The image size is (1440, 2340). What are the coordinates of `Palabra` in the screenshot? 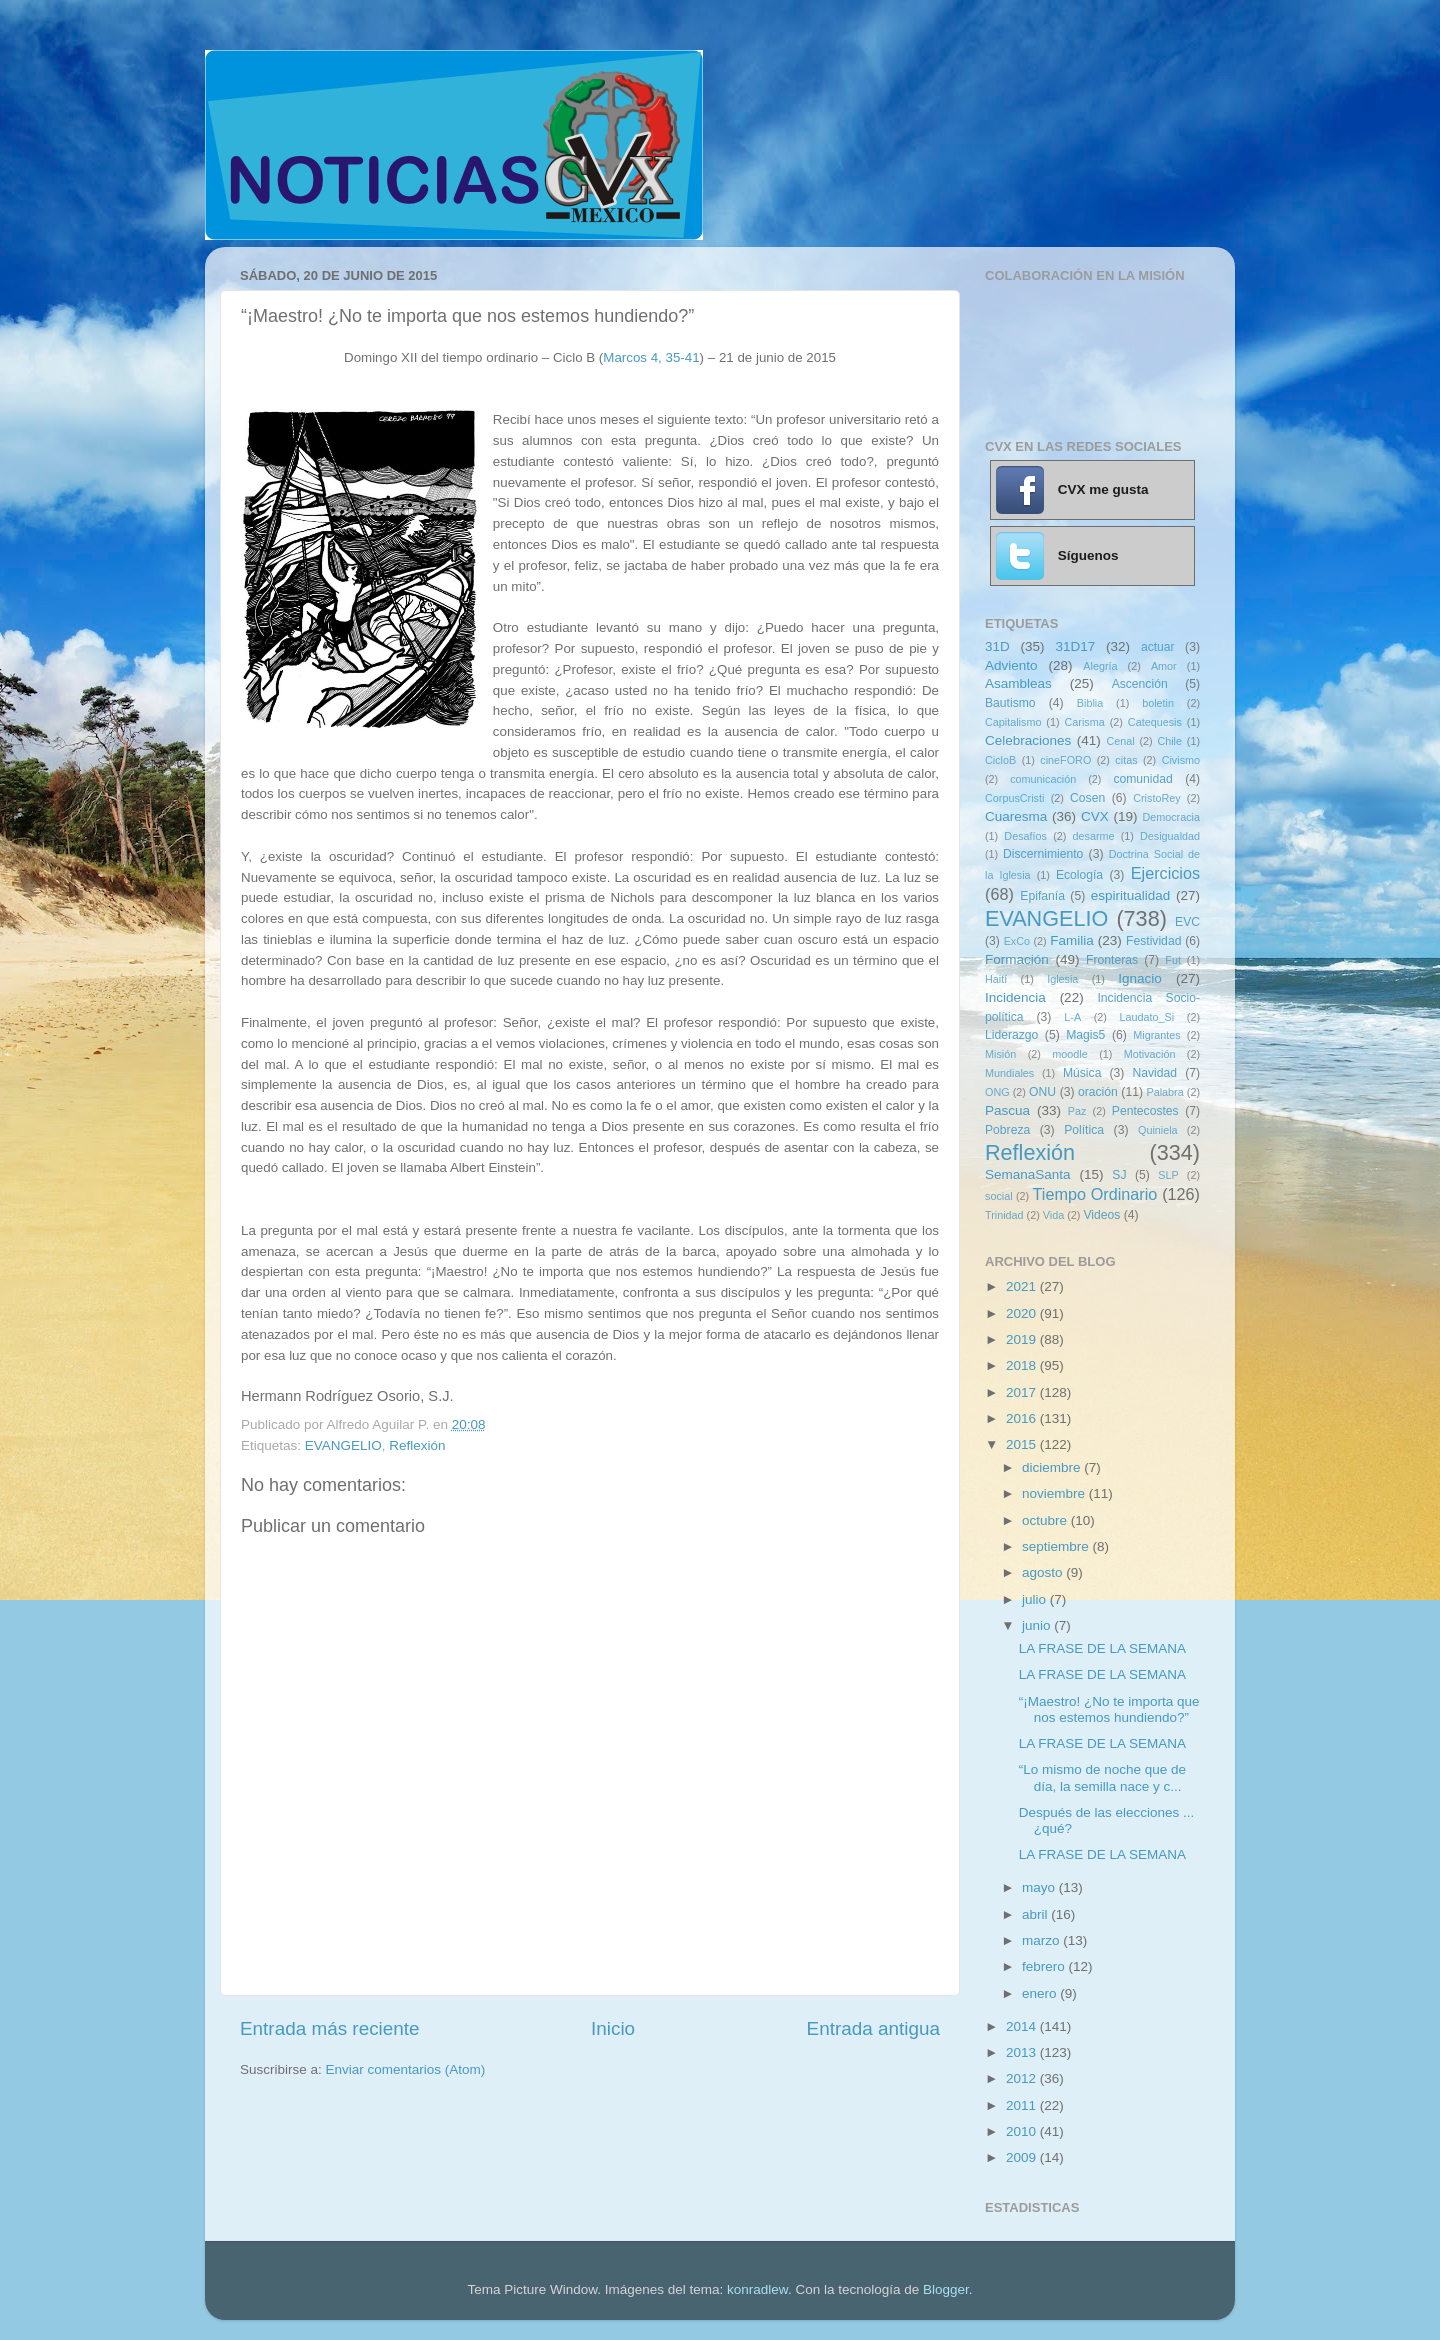 It's located at (1164, 1092).